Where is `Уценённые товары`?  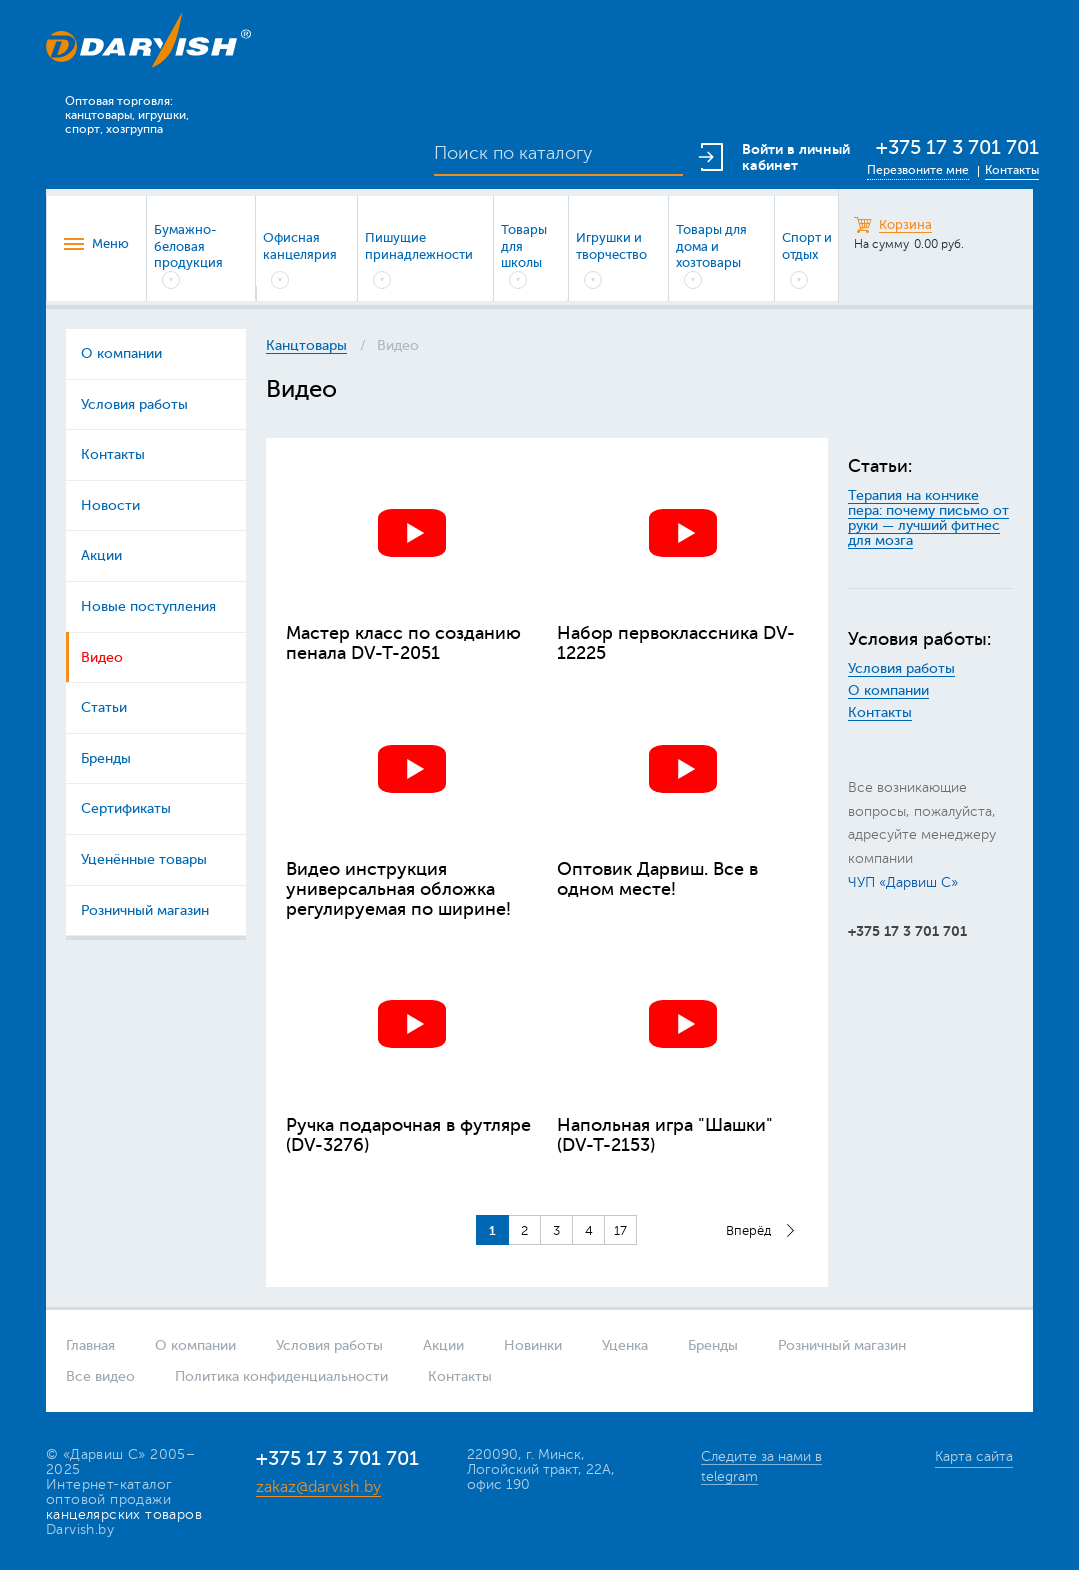 Уценённые товары is located at coordinates (144, 859).